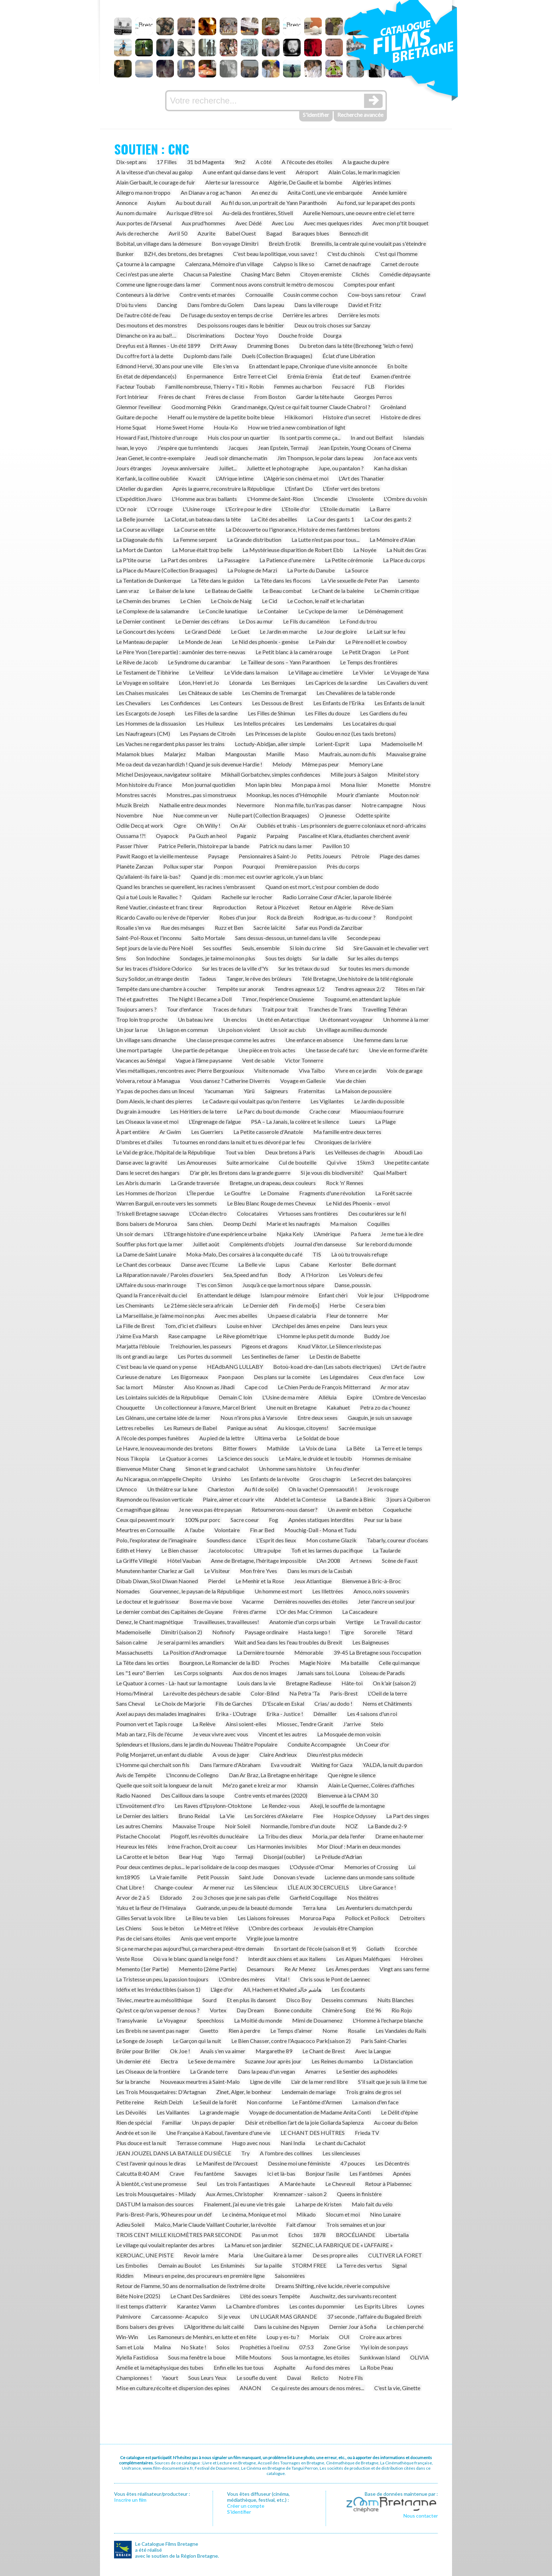  I want to click on Les Berniques, so click(278, 682).